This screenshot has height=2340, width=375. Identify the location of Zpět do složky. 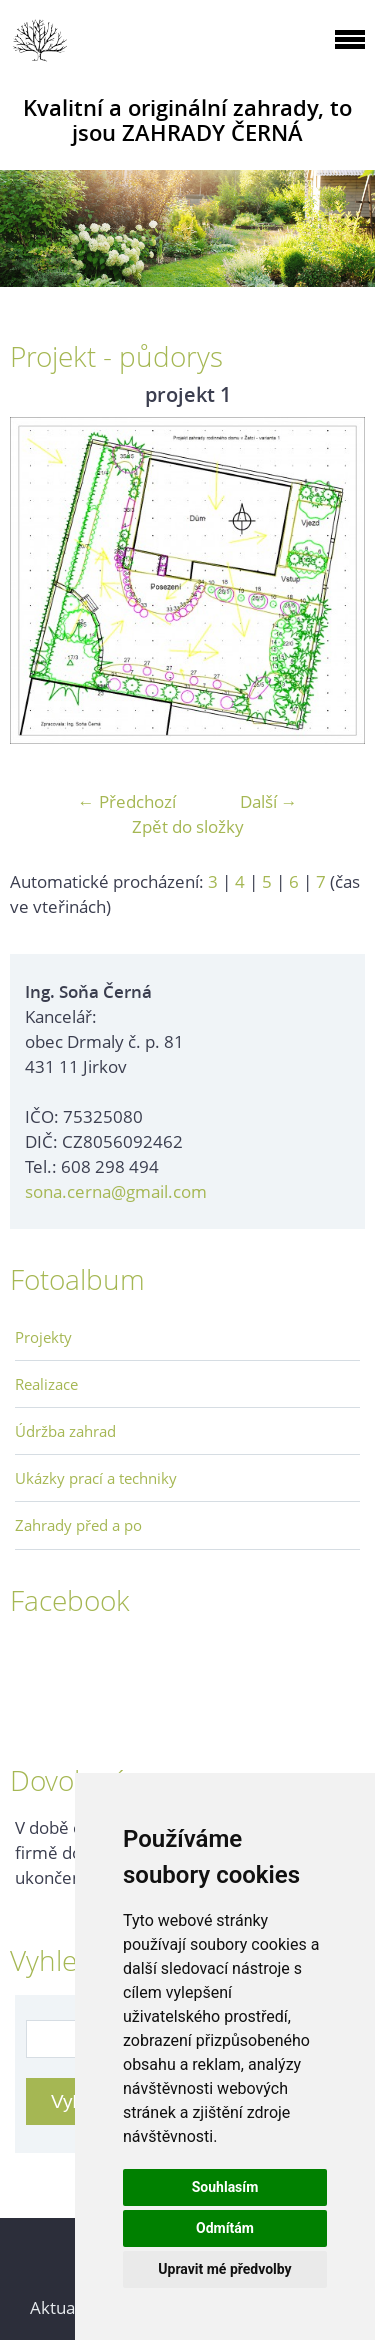
(188, 826).